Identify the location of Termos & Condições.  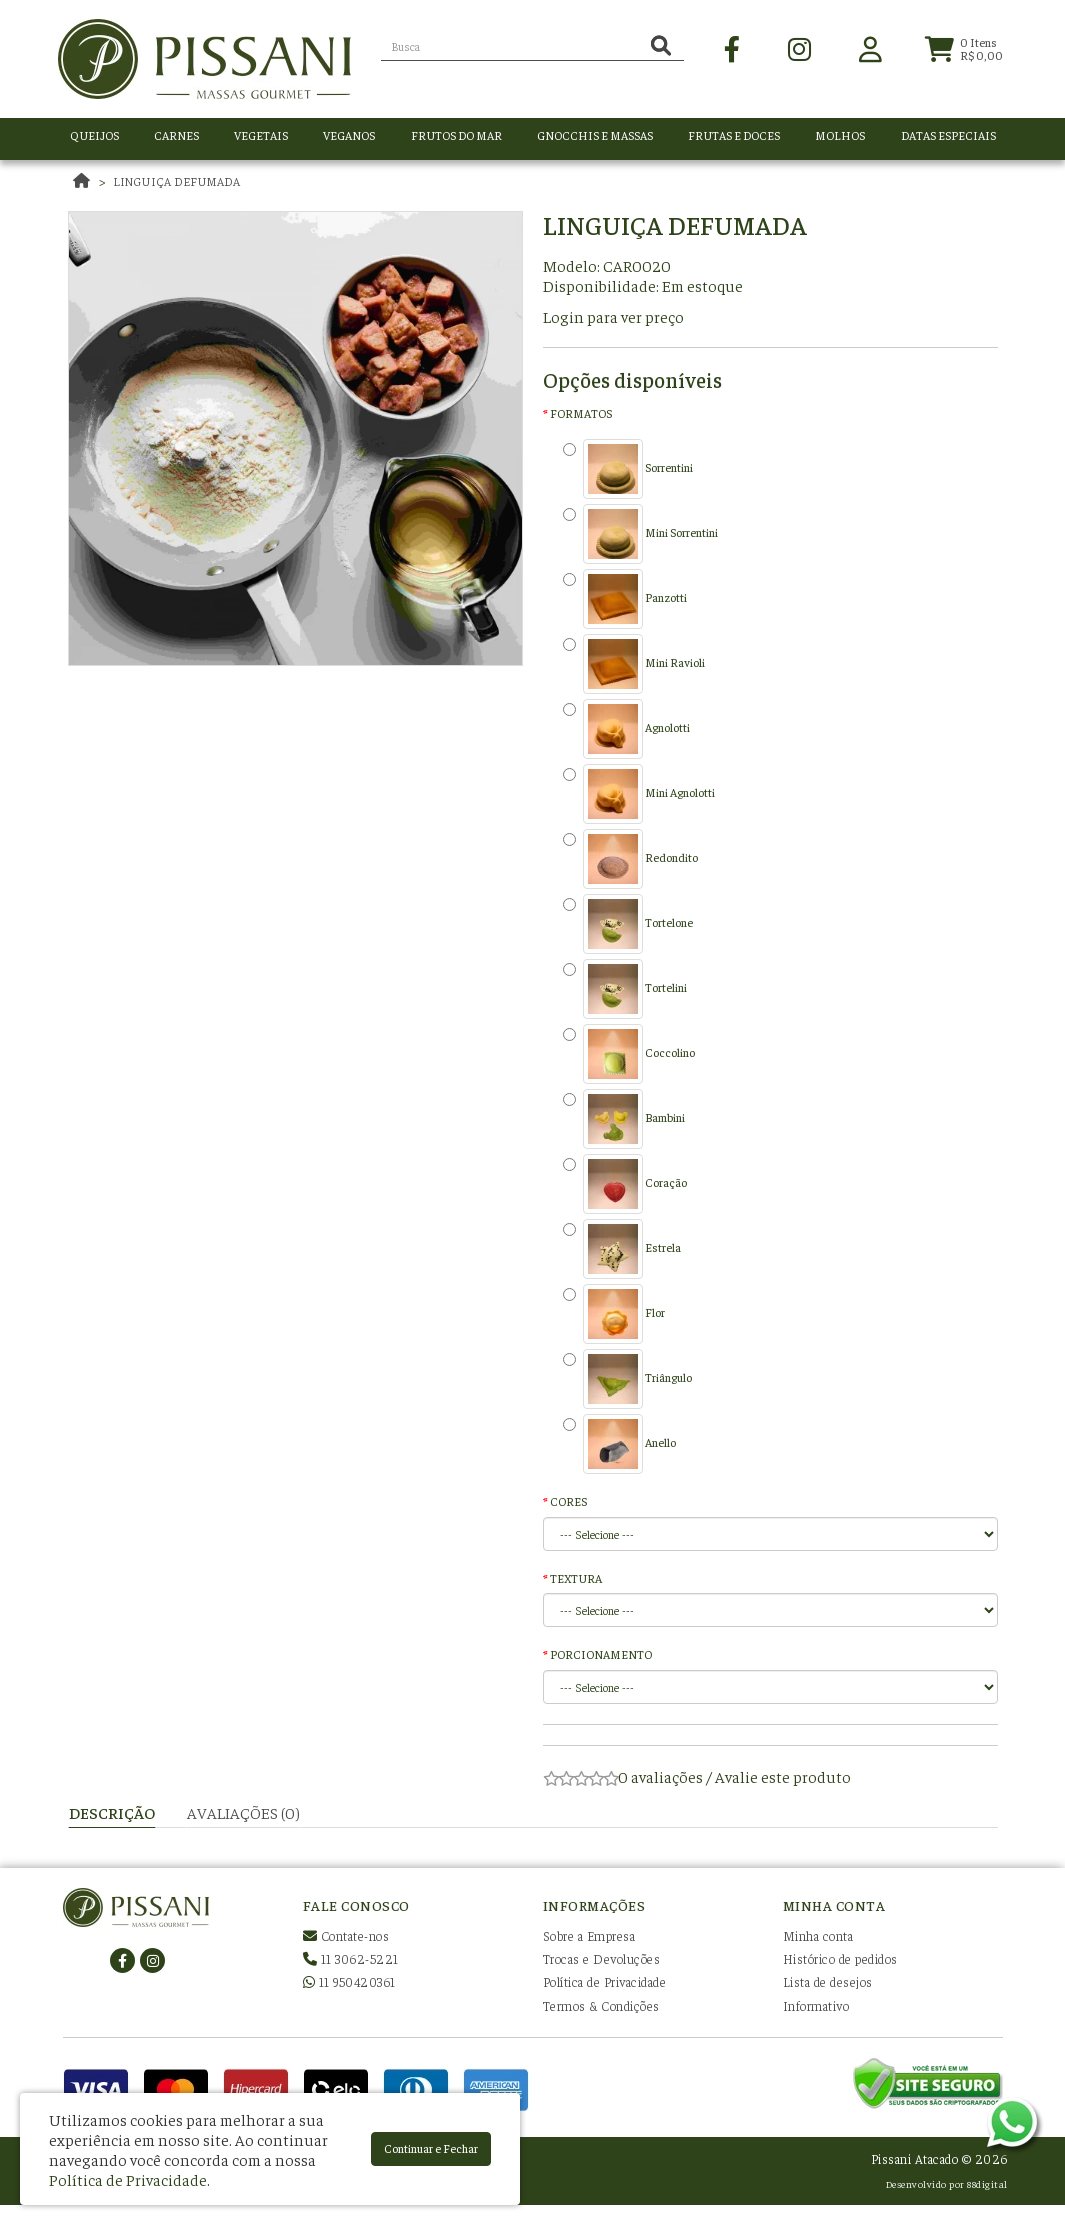
(601, 2005).